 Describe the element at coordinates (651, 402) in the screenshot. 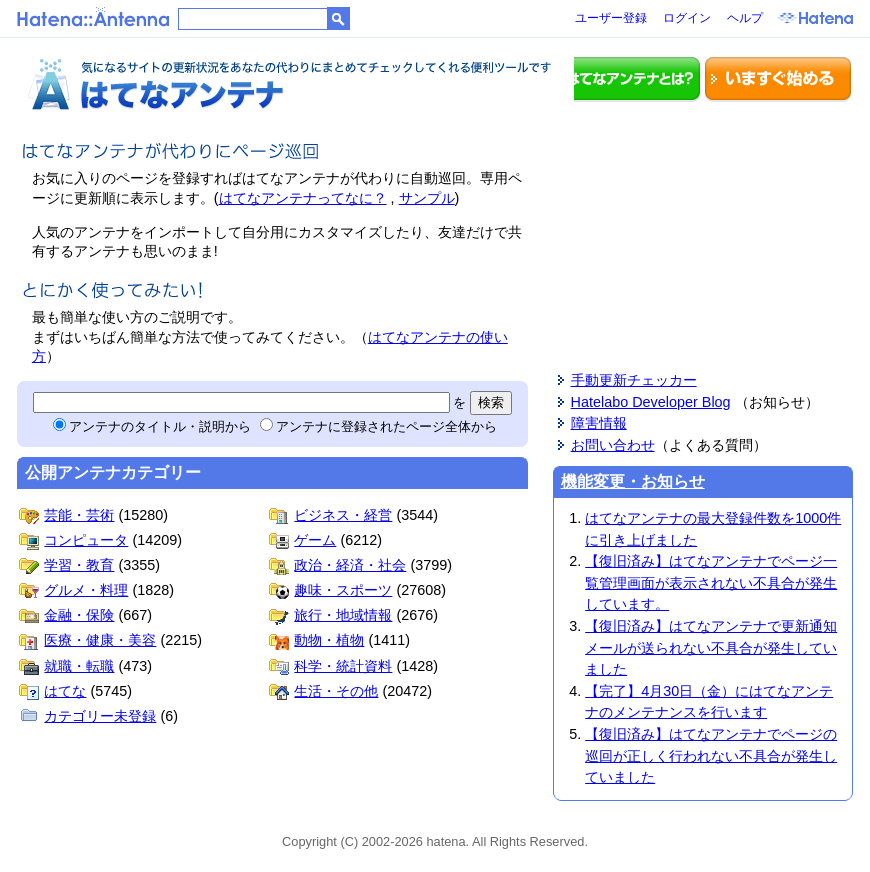

I see `Hatelabo Developer Blog` at that location.